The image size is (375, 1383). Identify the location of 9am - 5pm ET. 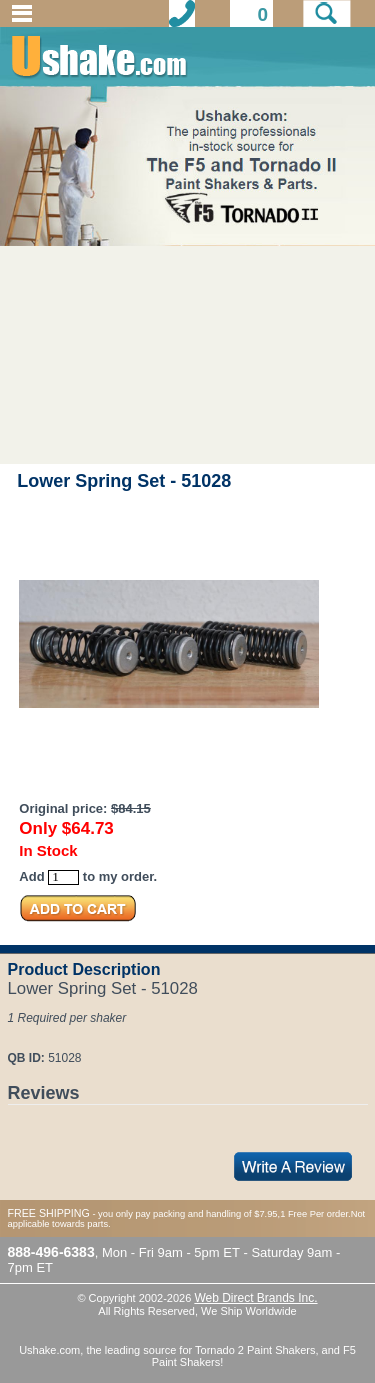
(199, 1252).